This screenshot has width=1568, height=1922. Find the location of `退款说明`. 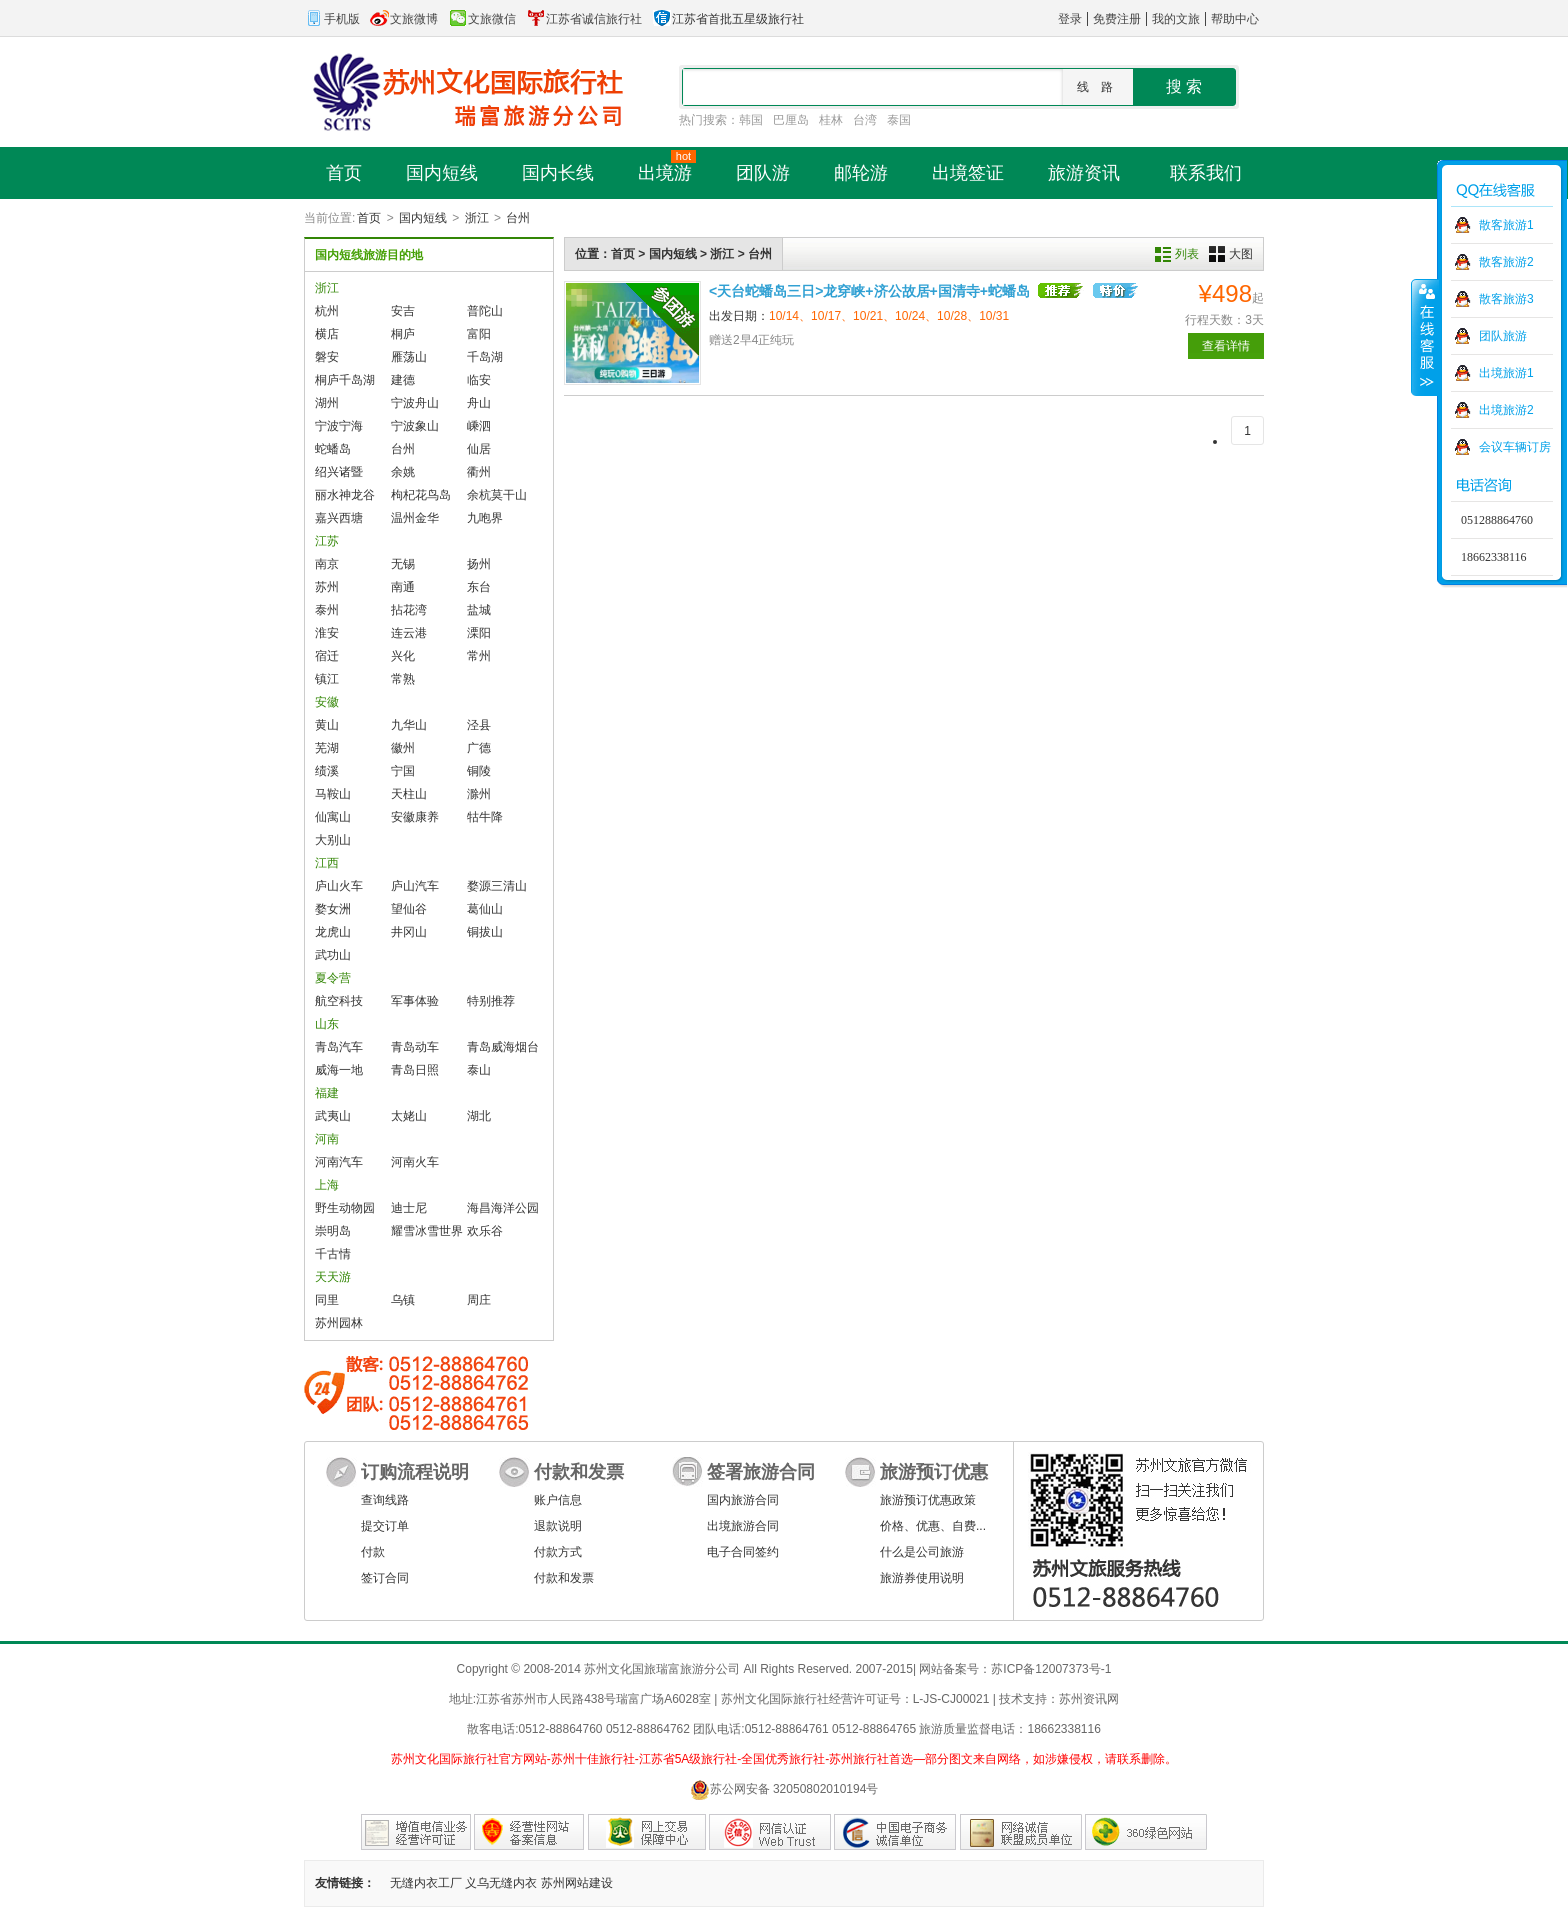

退款说明 is located at coordinates (558, 1526).